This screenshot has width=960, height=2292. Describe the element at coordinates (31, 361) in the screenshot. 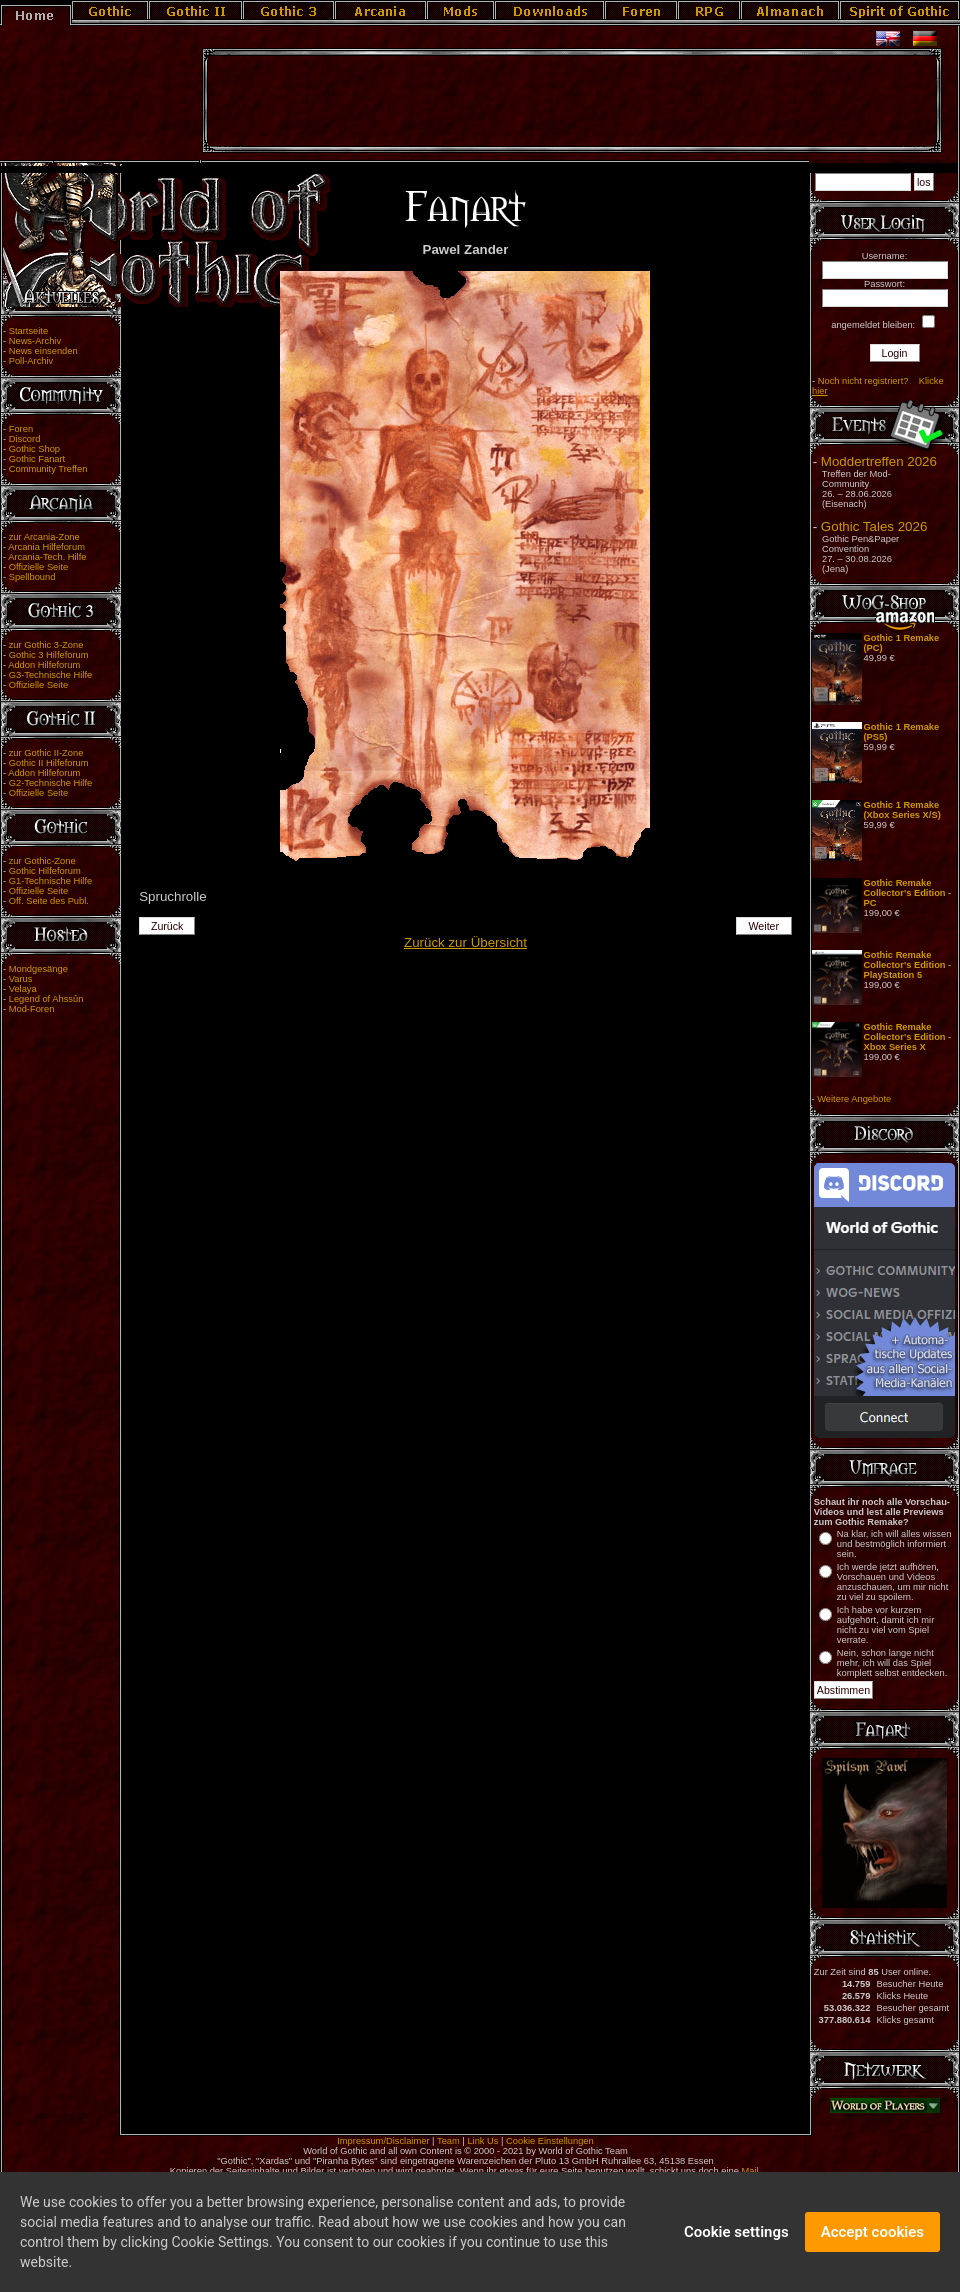

I see `Poll-Archiv` at that location.